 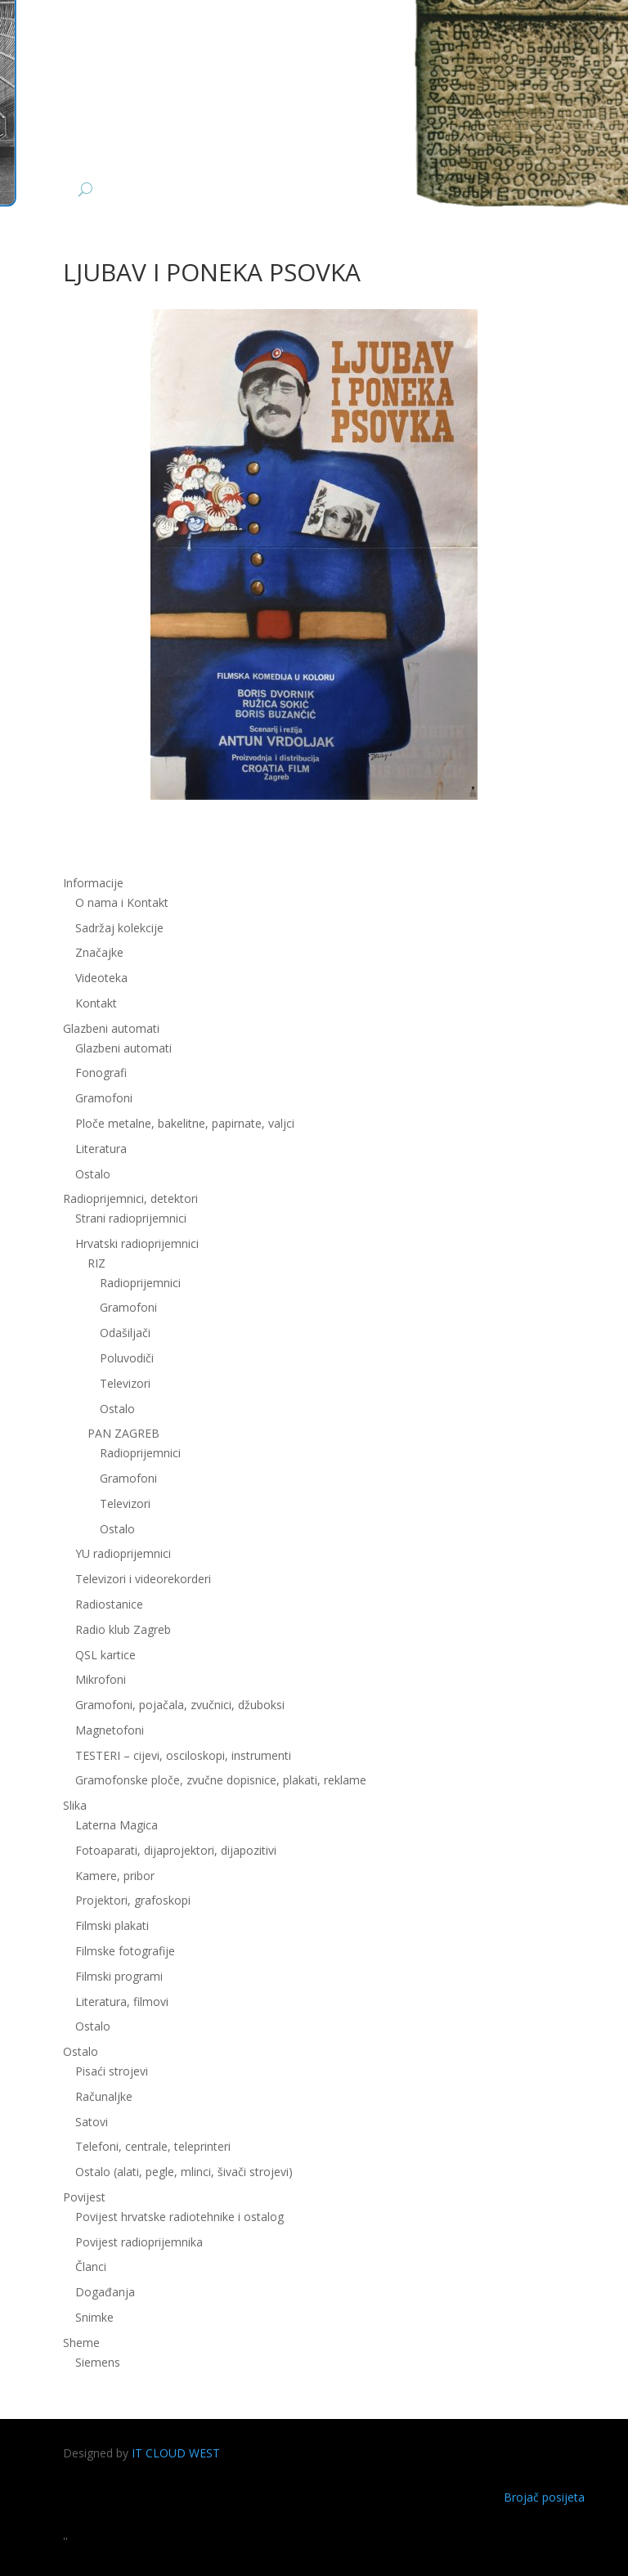 I want to click on Videoteka, so click(x=101, y=977).